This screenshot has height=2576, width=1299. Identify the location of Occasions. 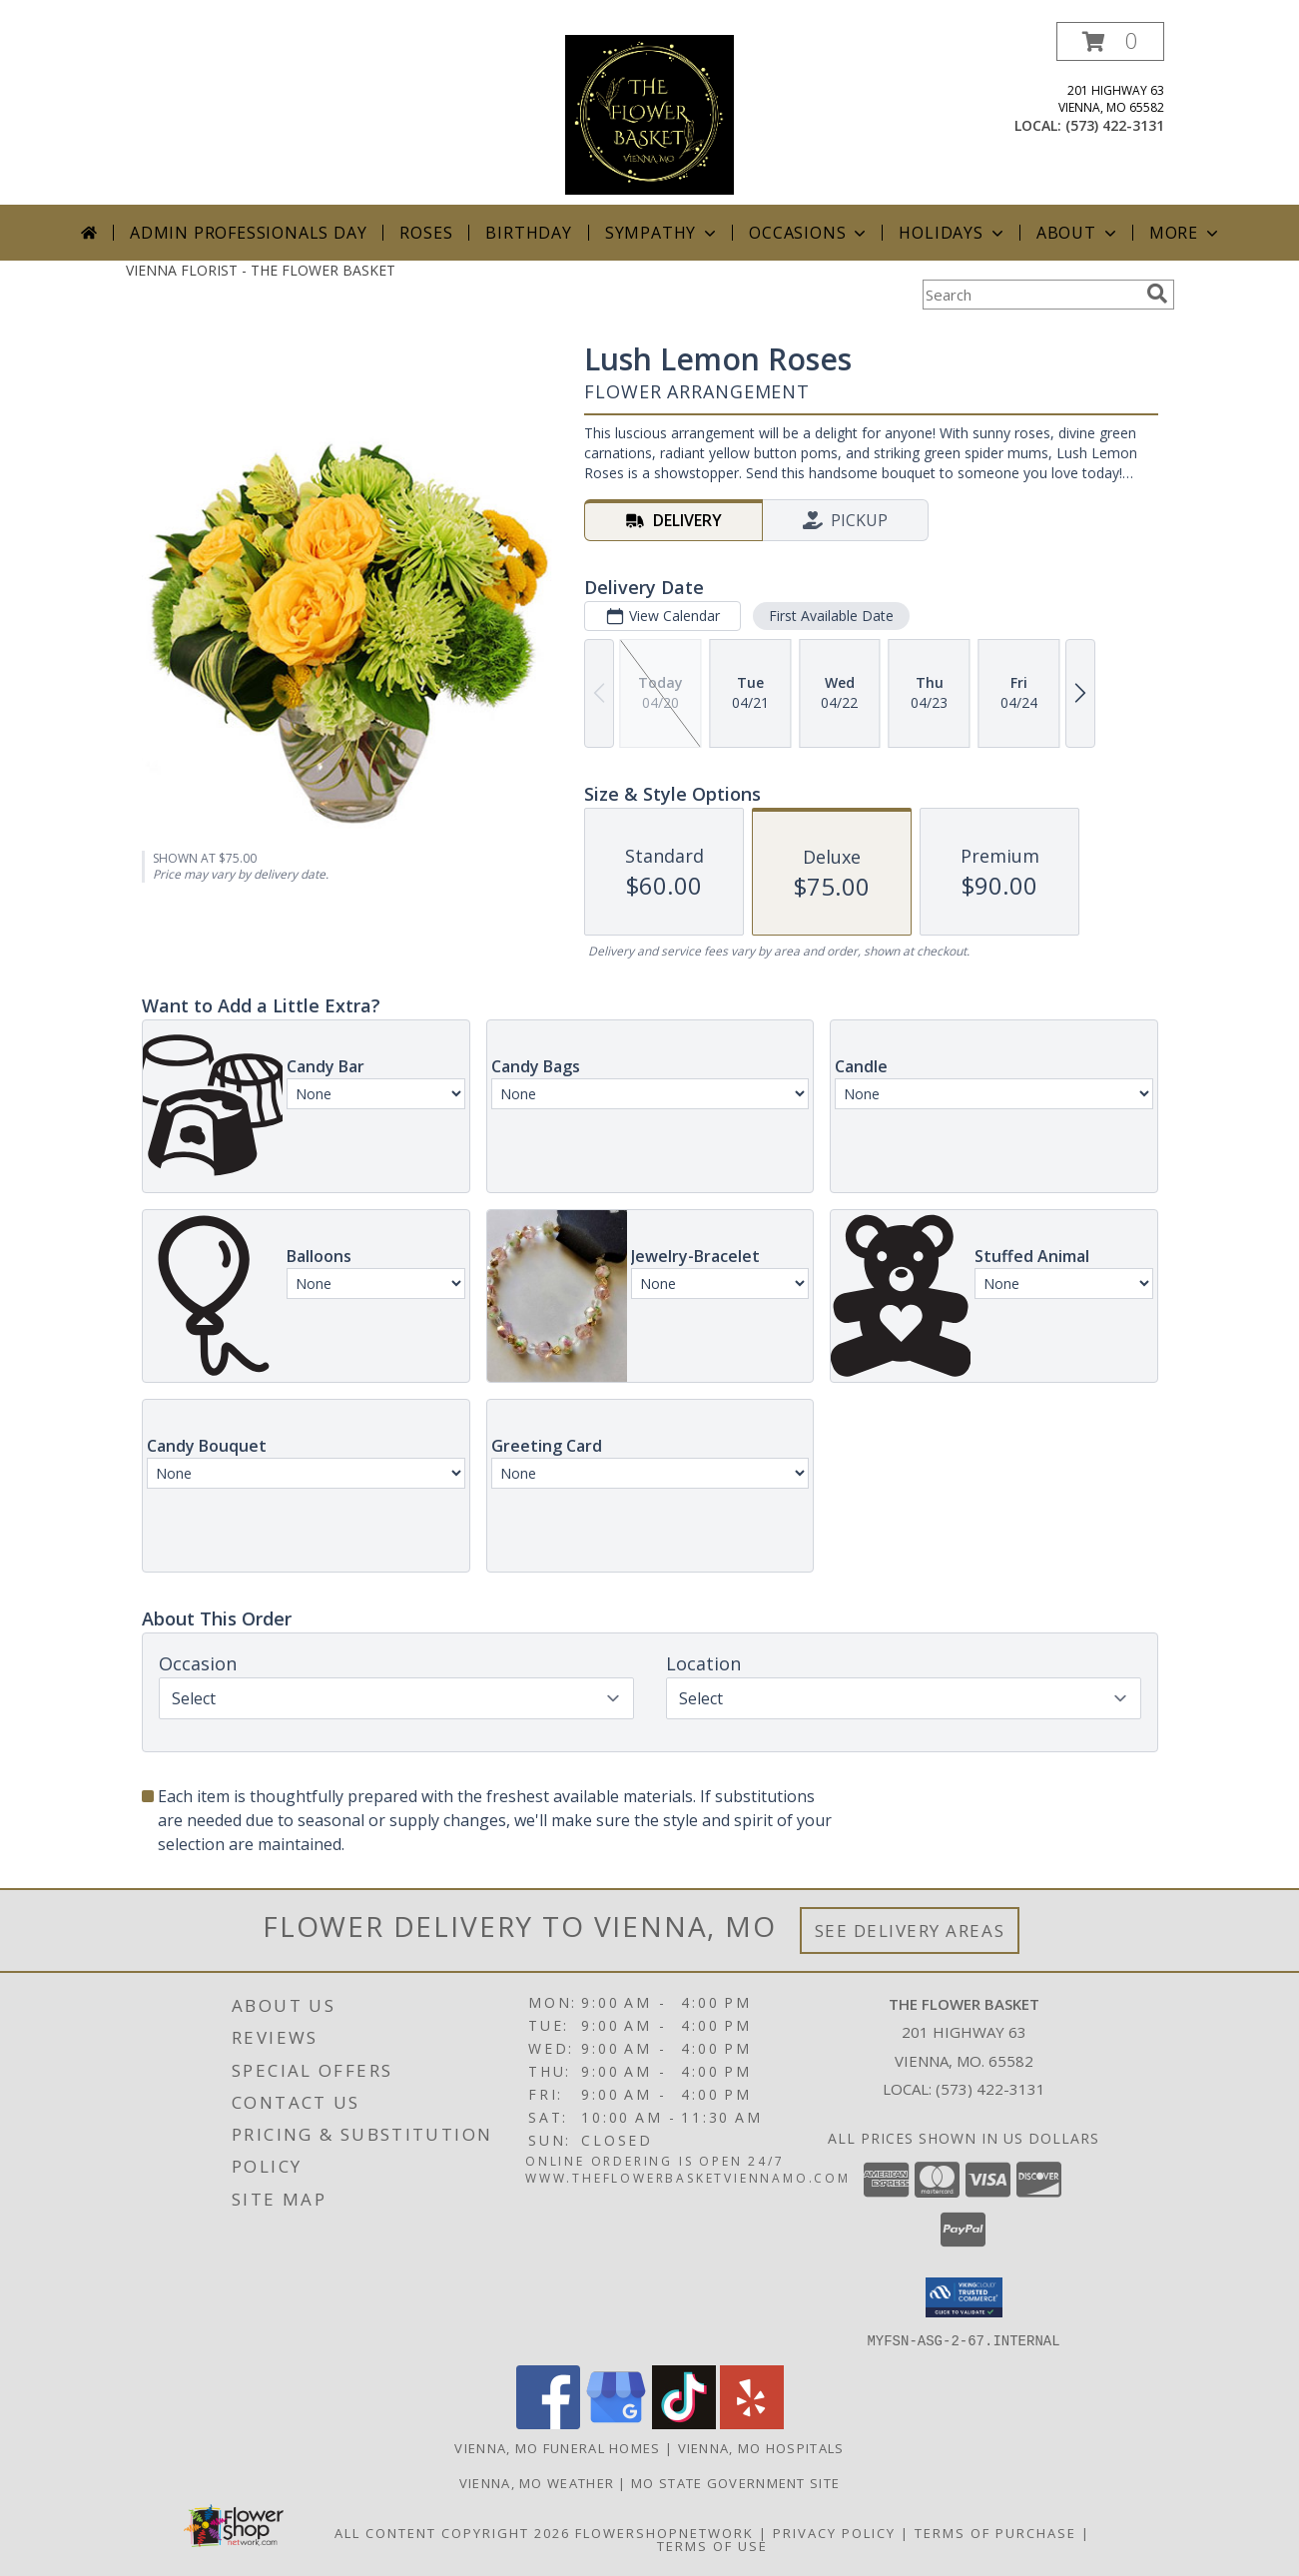
(809, 233).